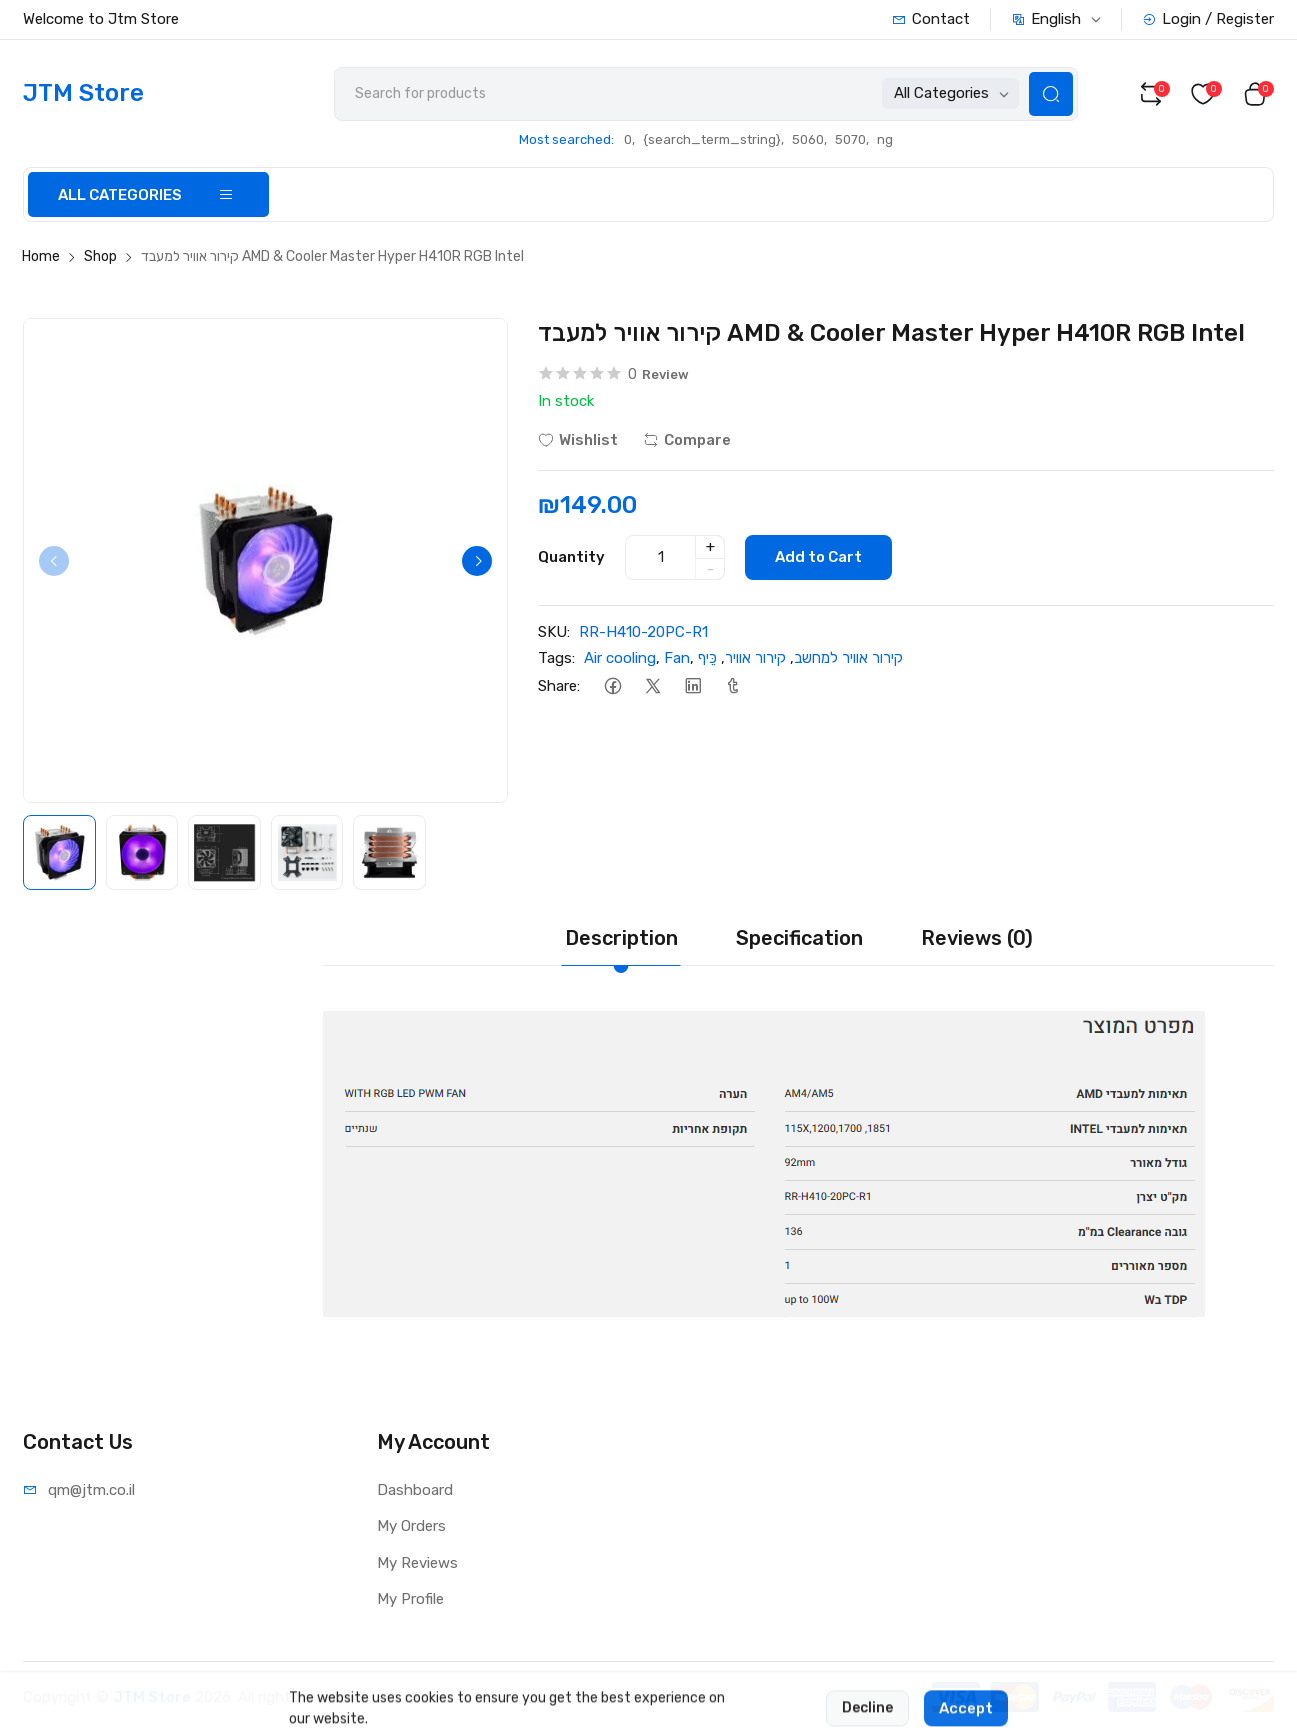 The width and height of the screenshot is (1297, 1732). What do you see at coordinates (415, 1490) in the screenshot?
I see `Dashboard` at bounding box center [415, 1490].